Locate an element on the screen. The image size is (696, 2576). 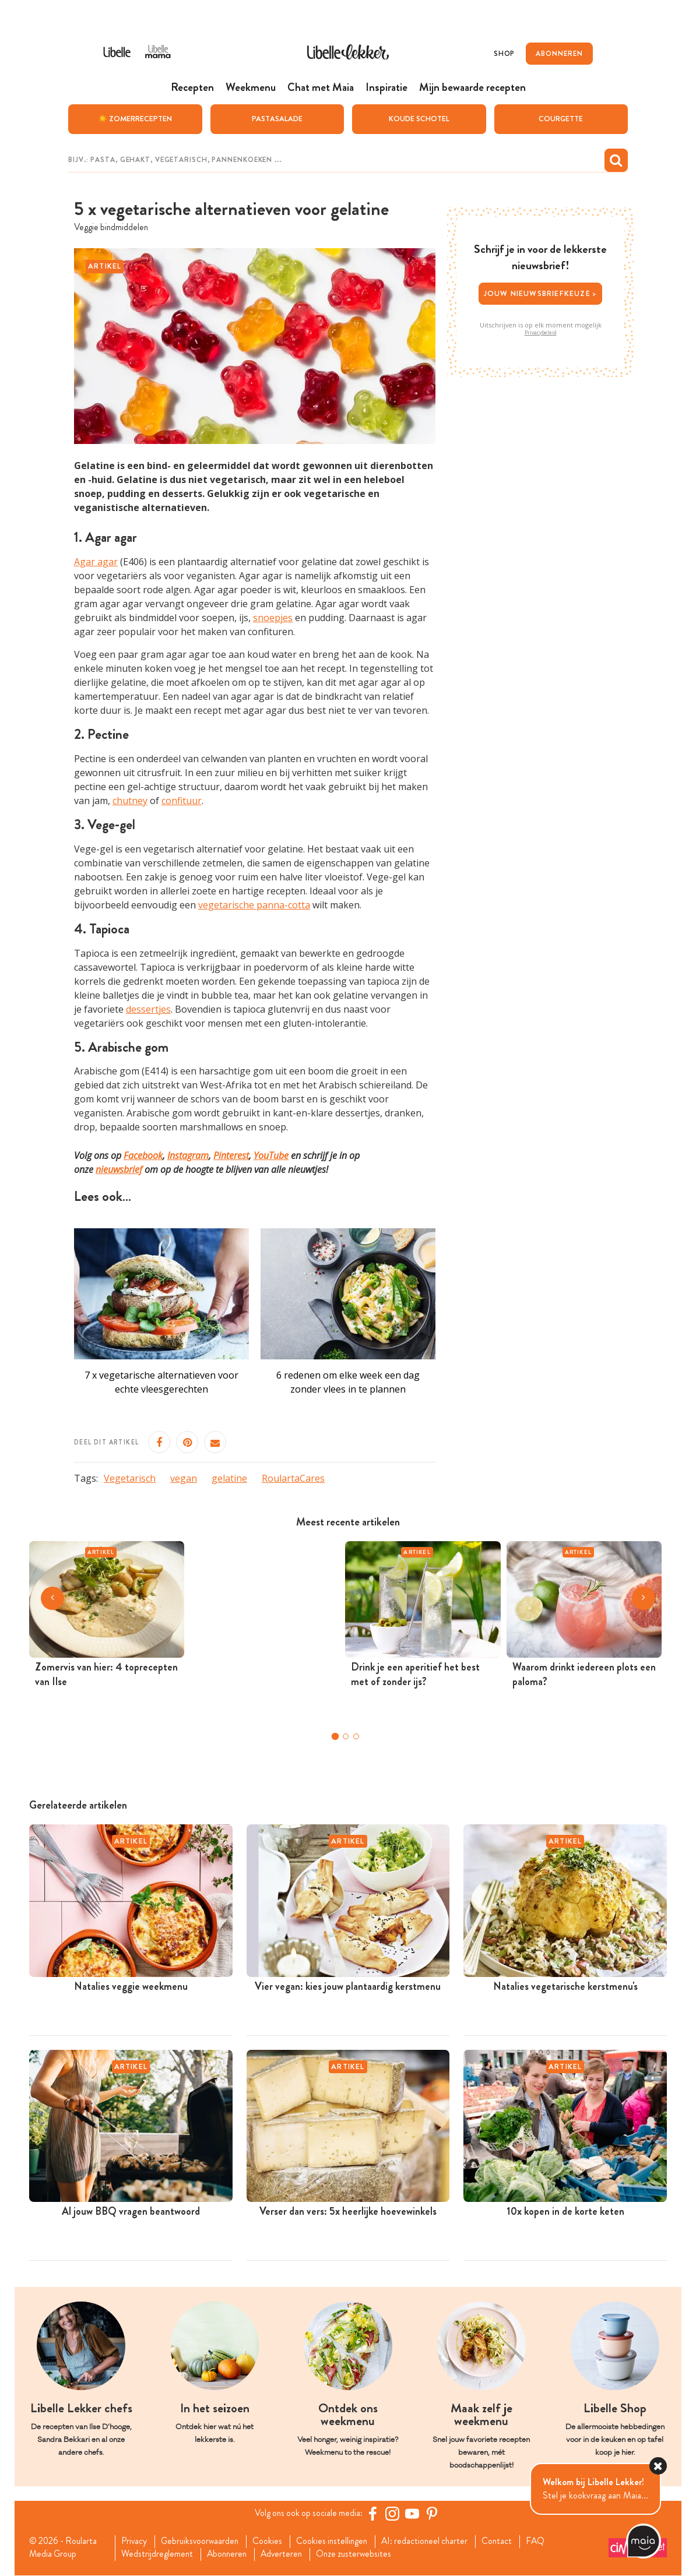
Vegetarisch is located at coordinates (130, 1478).